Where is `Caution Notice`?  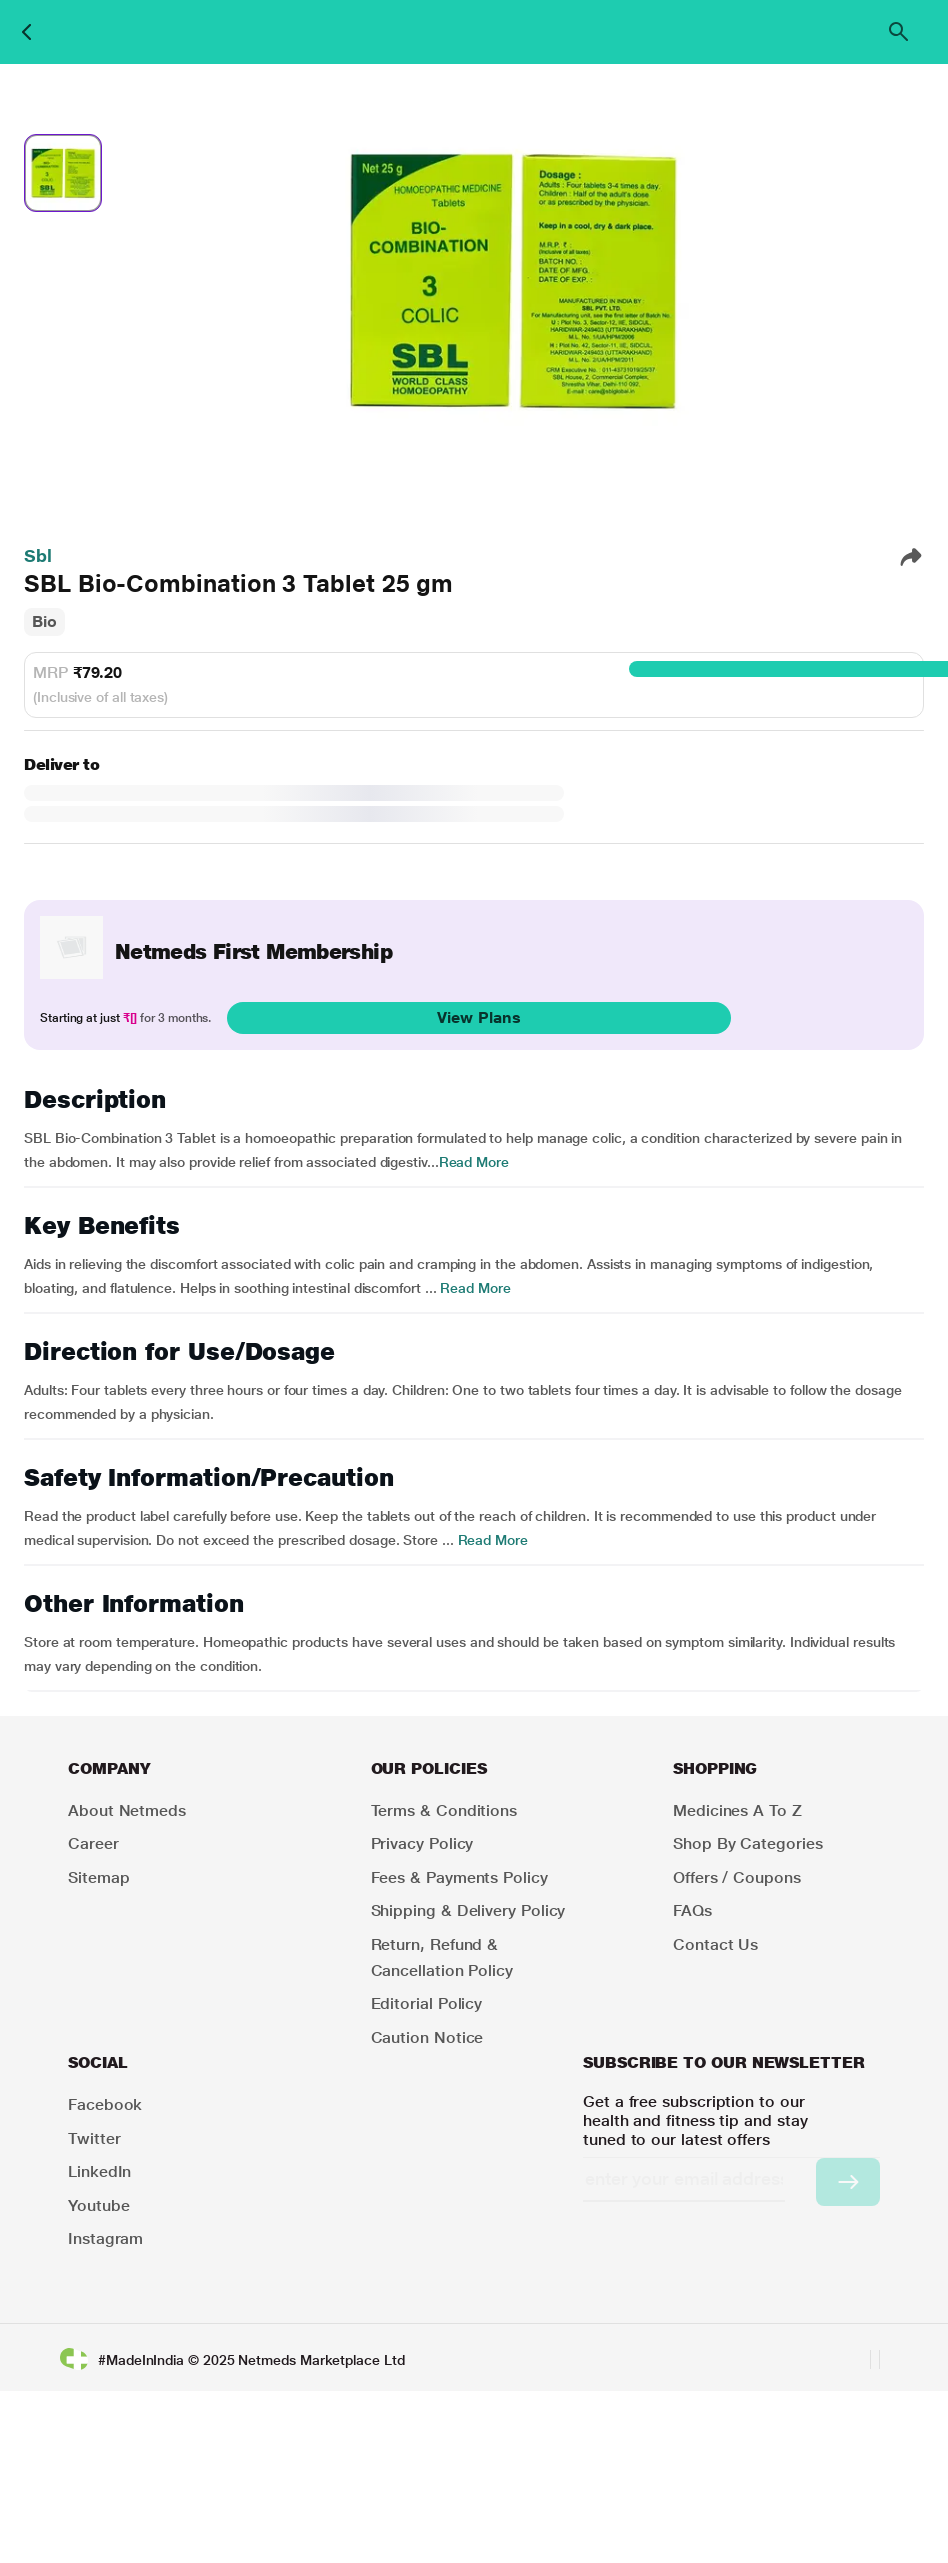 Caution Notice is located at coordinates (427, 2037).